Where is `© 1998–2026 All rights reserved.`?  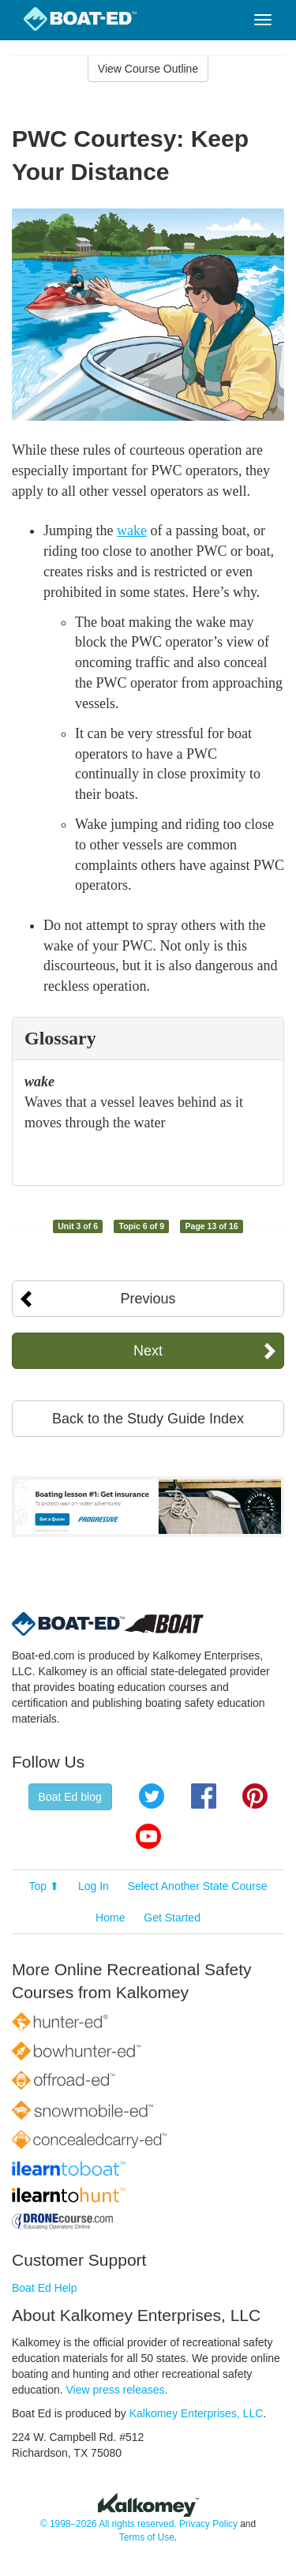
© 1998–2026 All rights reserved. is located at coordinates (108, 2523).